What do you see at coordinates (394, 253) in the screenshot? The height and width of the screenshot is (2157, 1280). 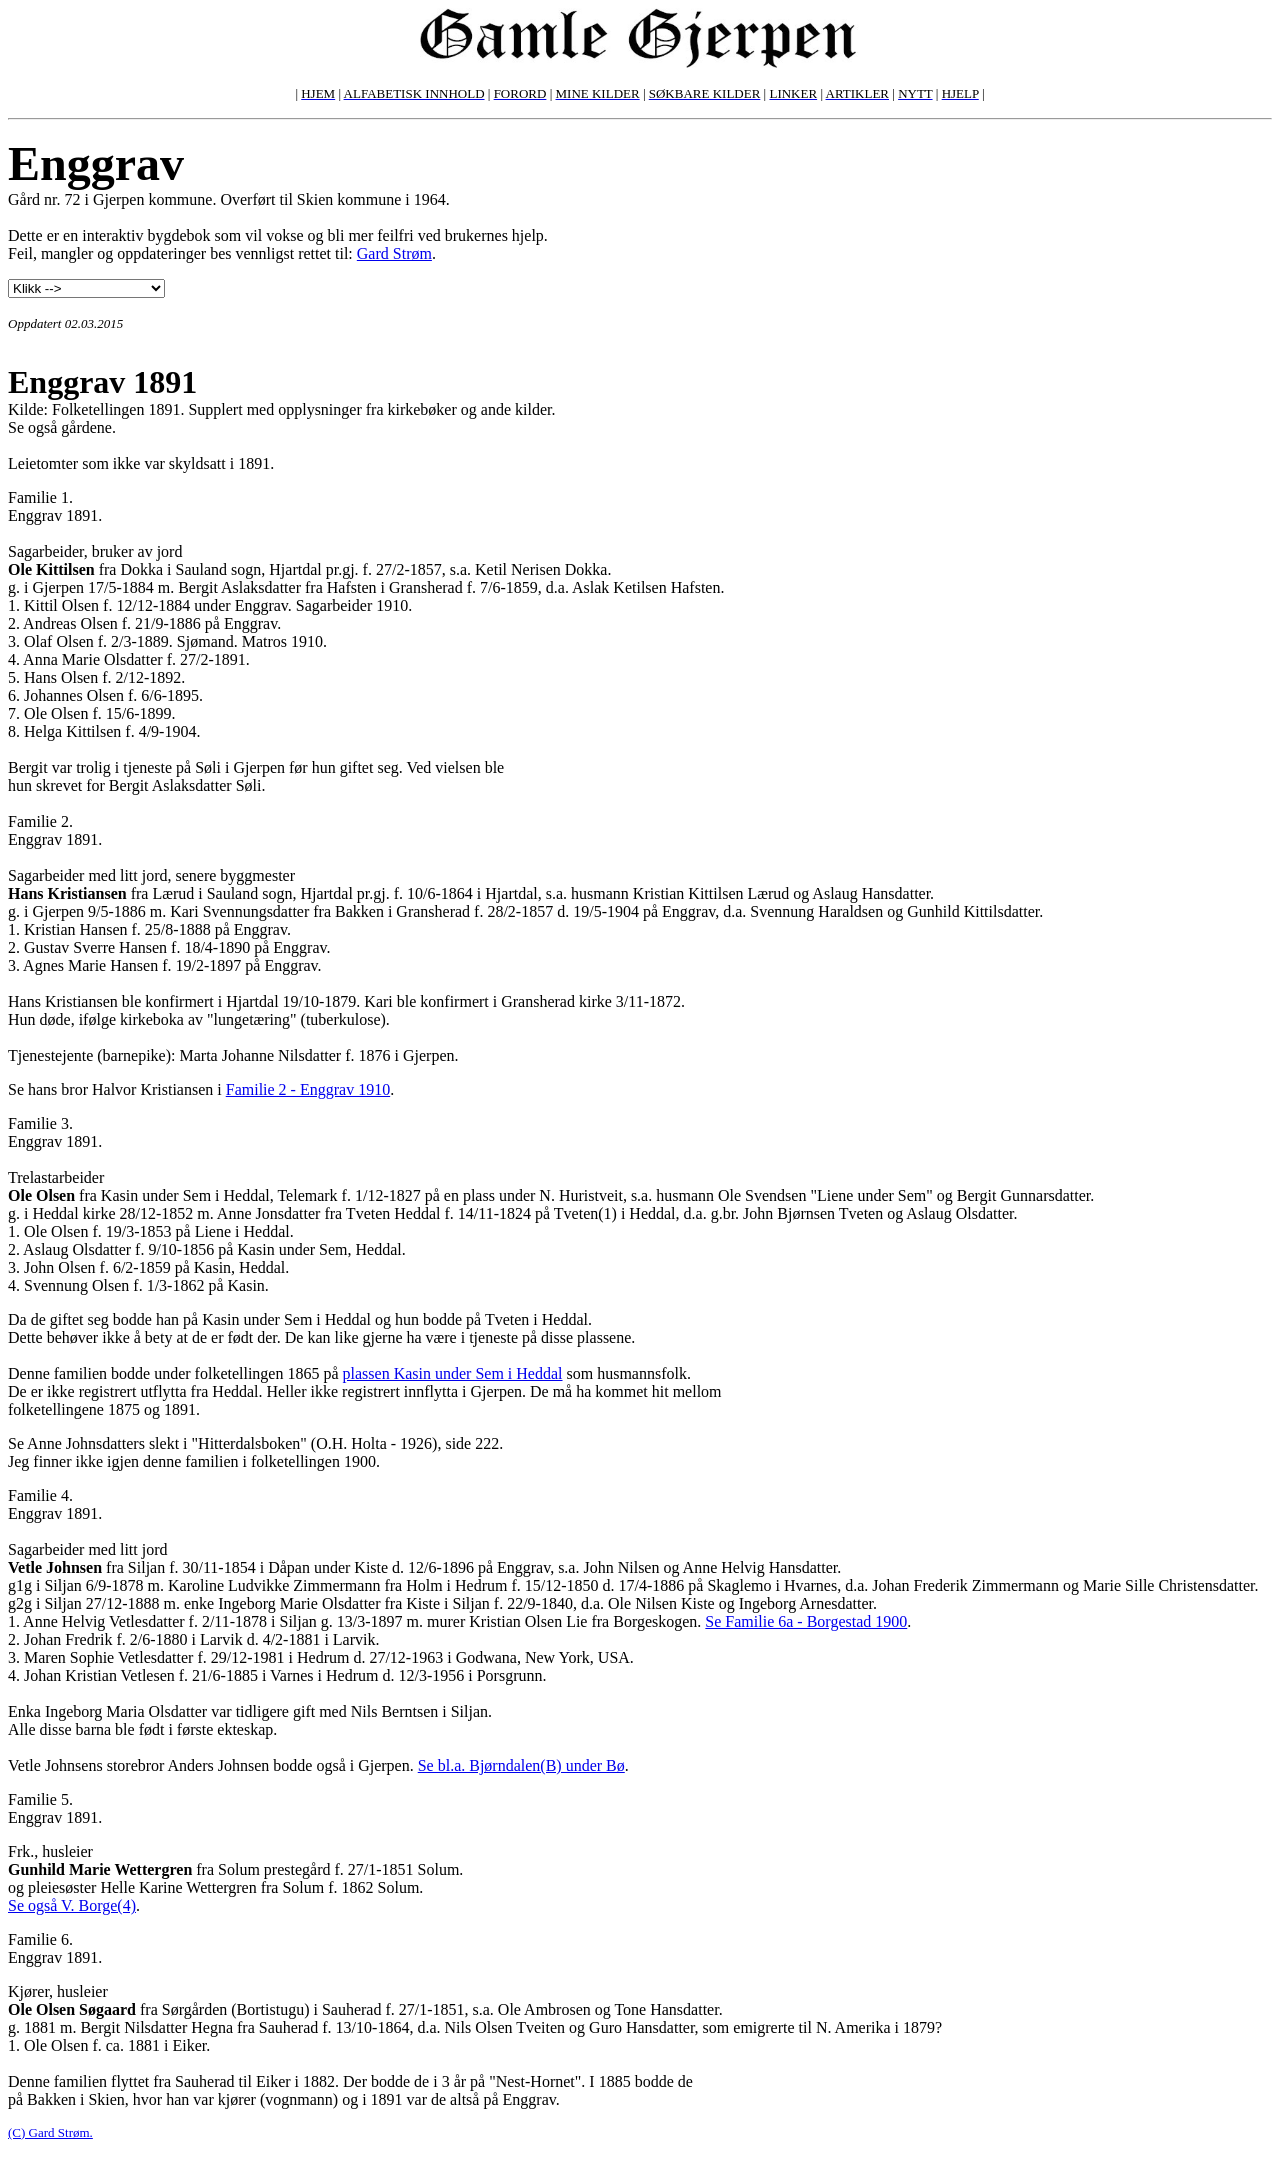 I see `Gard Strøm` at bounding box center [394, 253].